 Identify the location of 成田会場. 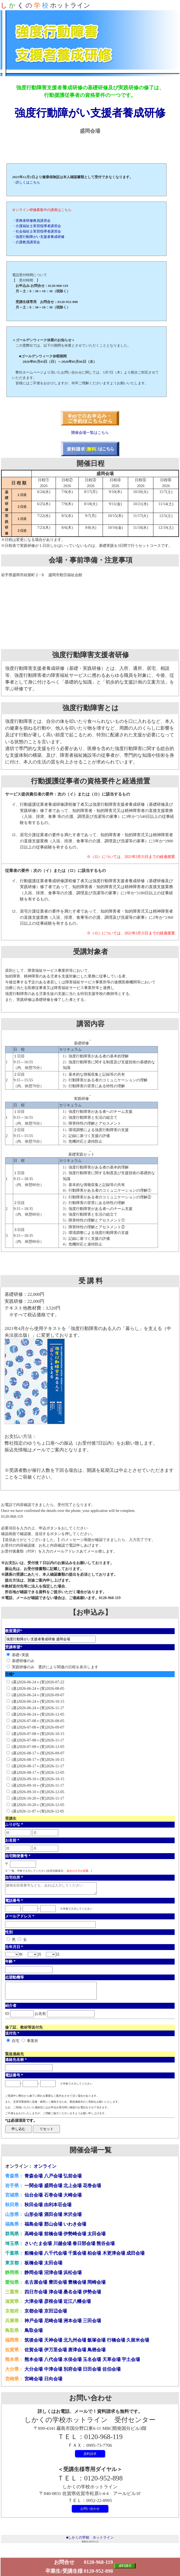
(135, 2253).